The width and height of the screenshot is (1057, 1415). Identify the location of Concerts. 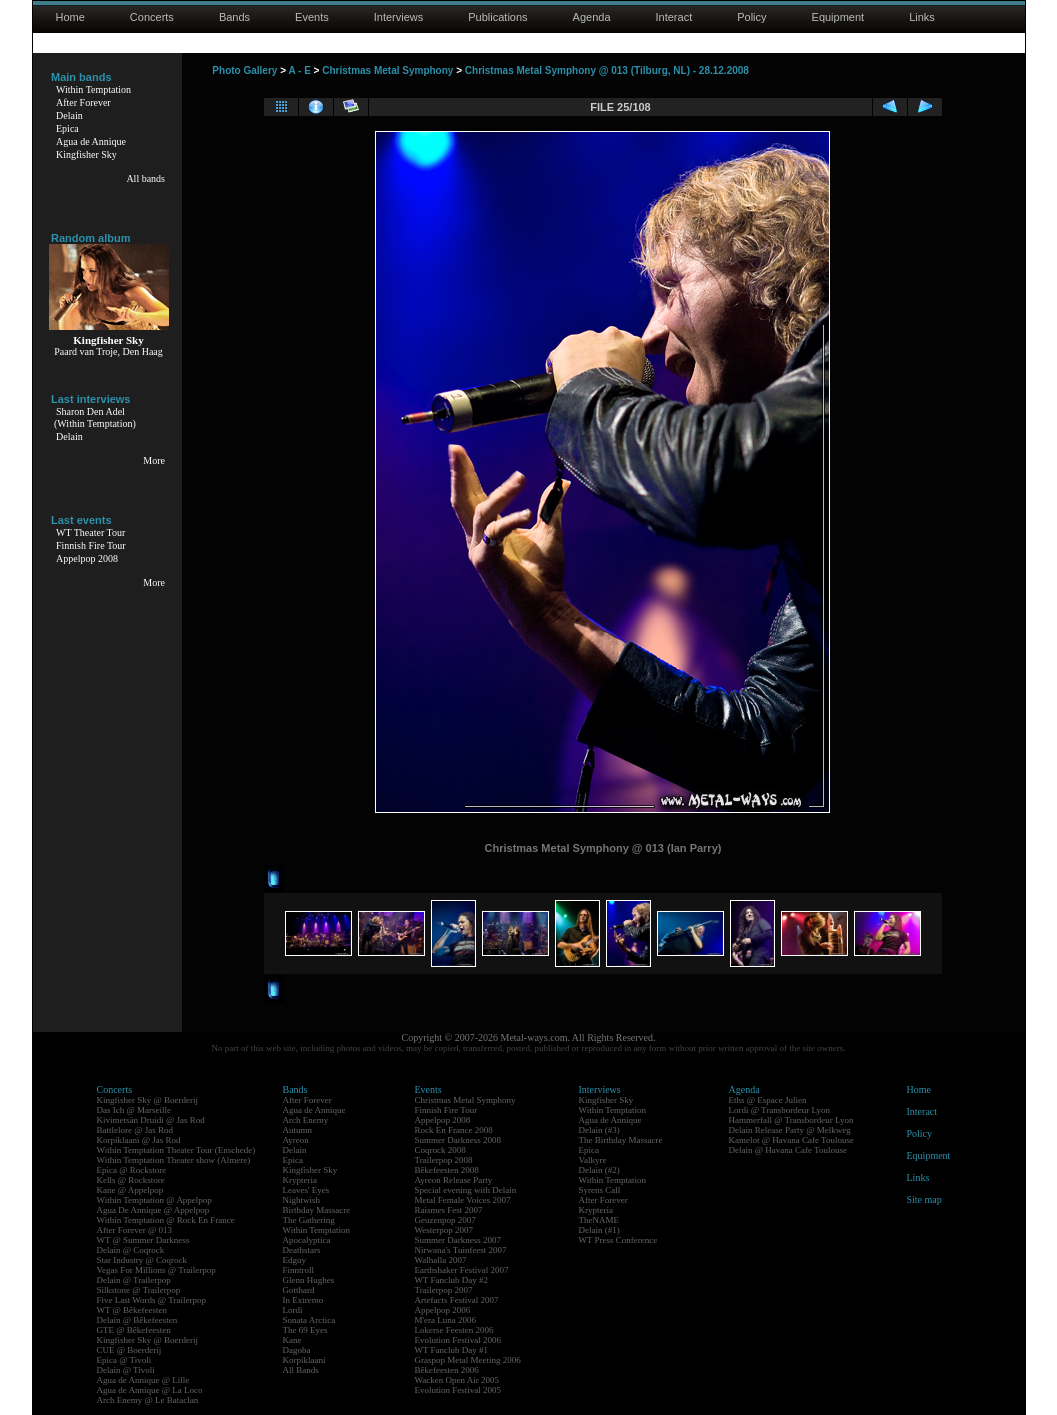
(152, 17).